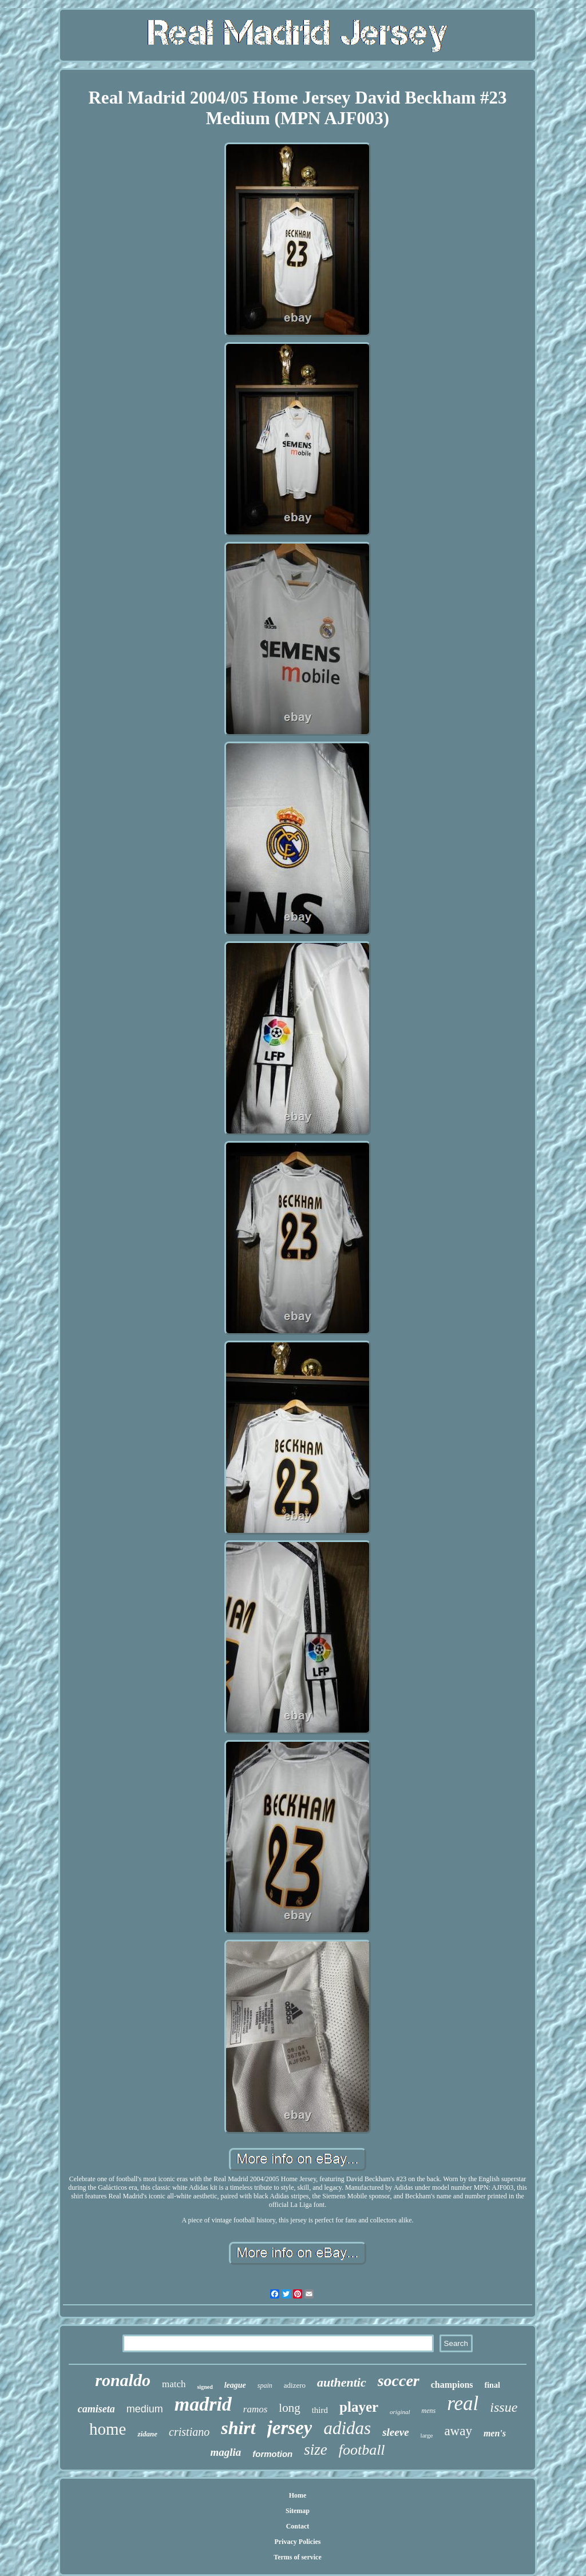  I want to click on cristiano, so click(189, 2432).